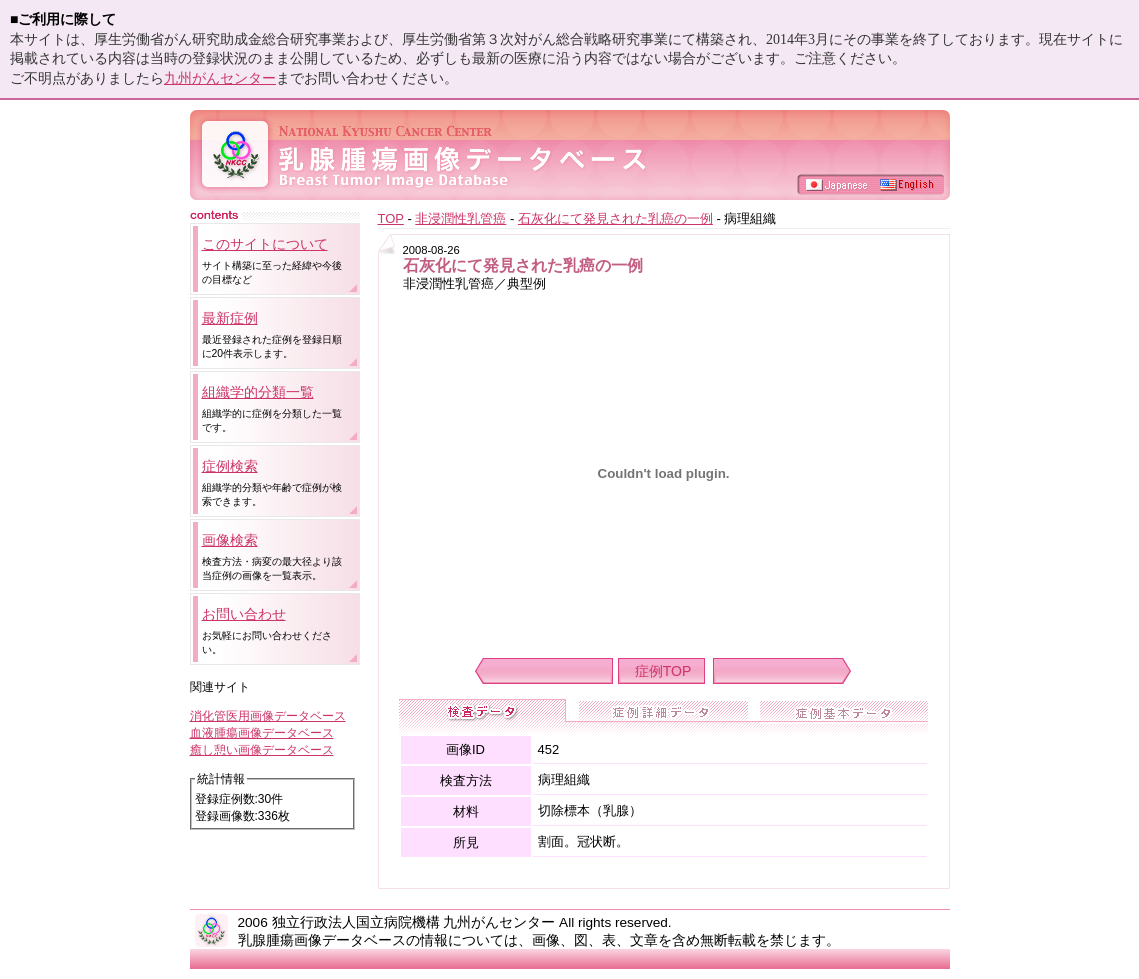  Describe the element at coordinates (230, 540) in the screenshot. I see `画像検索` at that location.